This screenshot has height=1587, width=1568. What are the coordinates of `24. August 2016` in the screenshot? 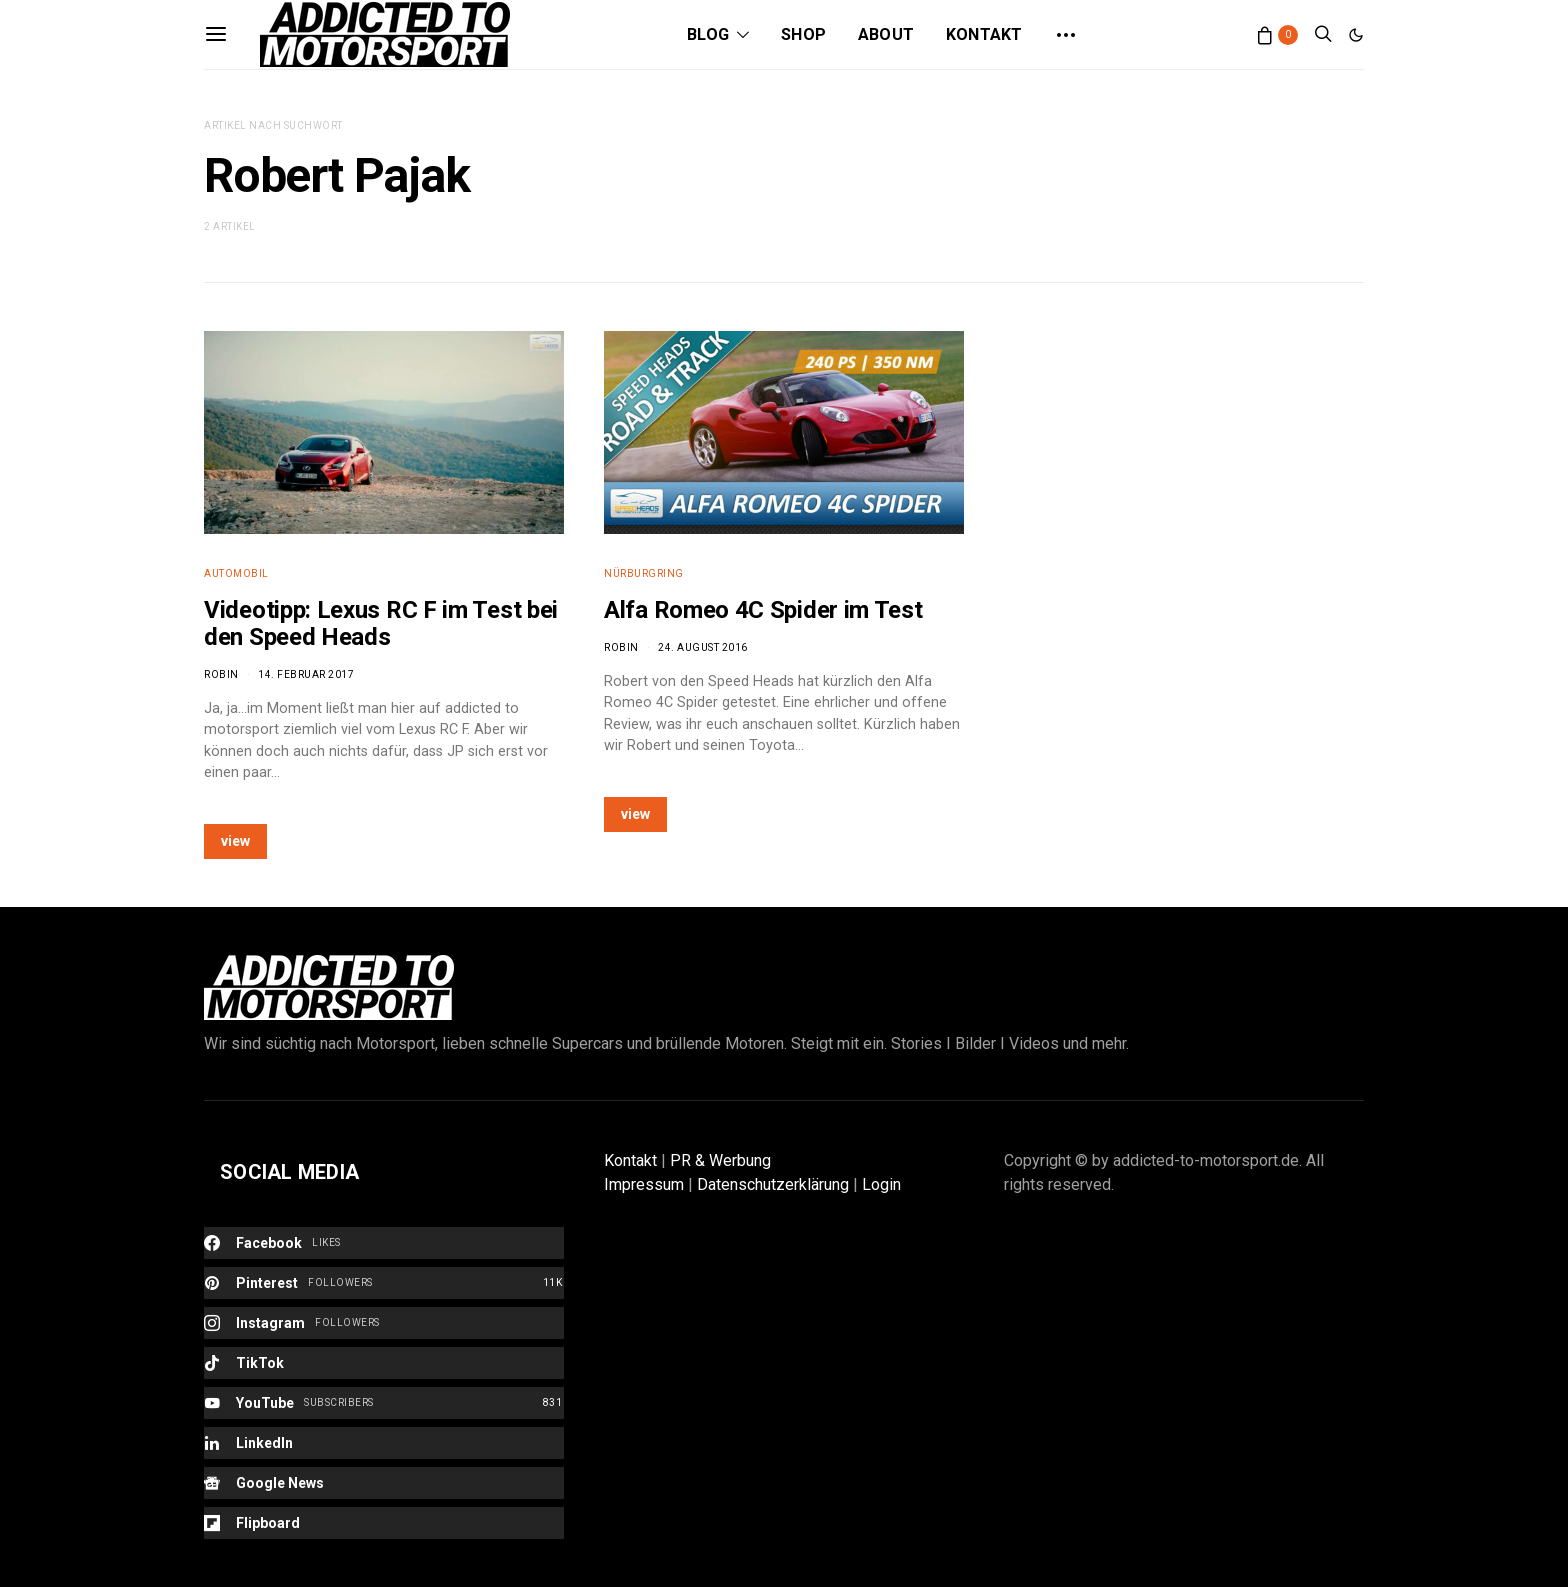 It's located at (703, 647).